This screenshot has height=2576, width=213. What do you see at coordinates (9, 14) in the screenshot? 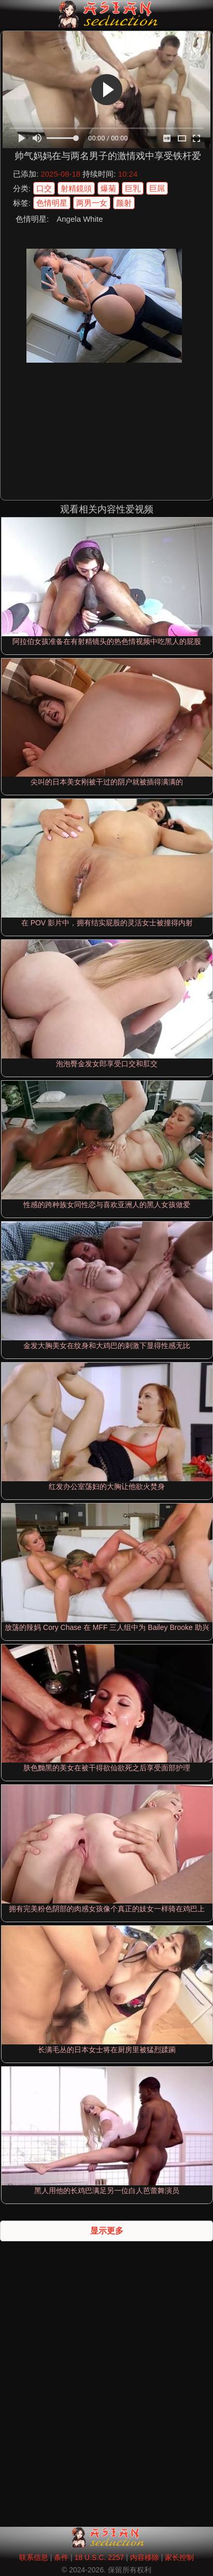
I see `[Mobile menu]` at bounding box center [9, 14].